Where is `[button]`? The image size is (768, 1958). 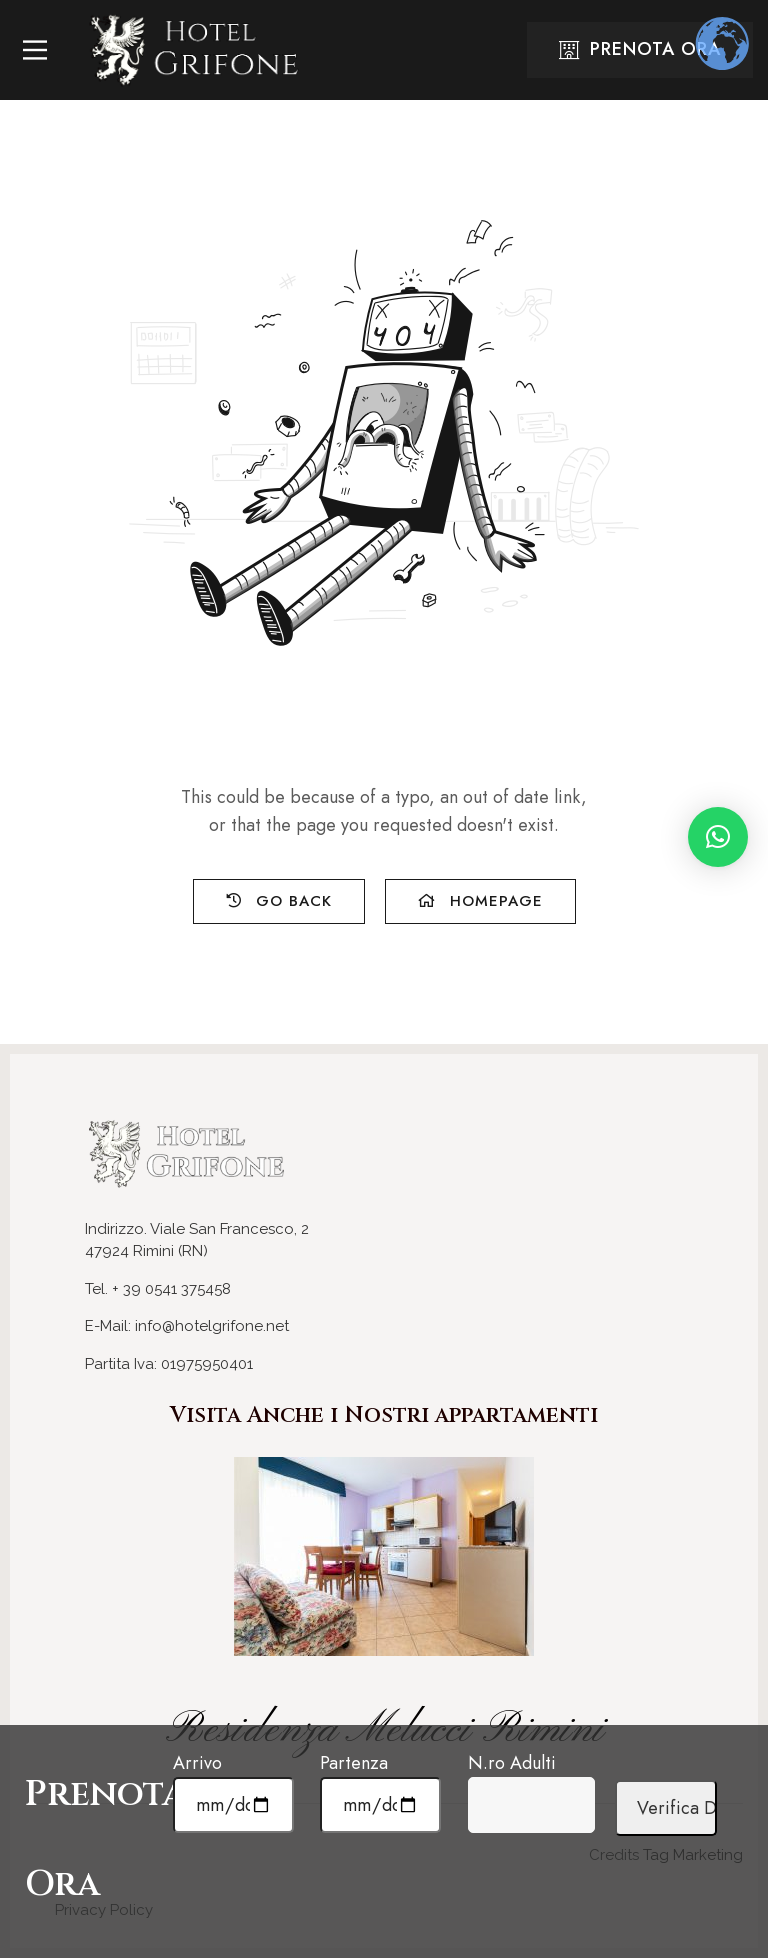 [button] is located at coordinates (718, 837).